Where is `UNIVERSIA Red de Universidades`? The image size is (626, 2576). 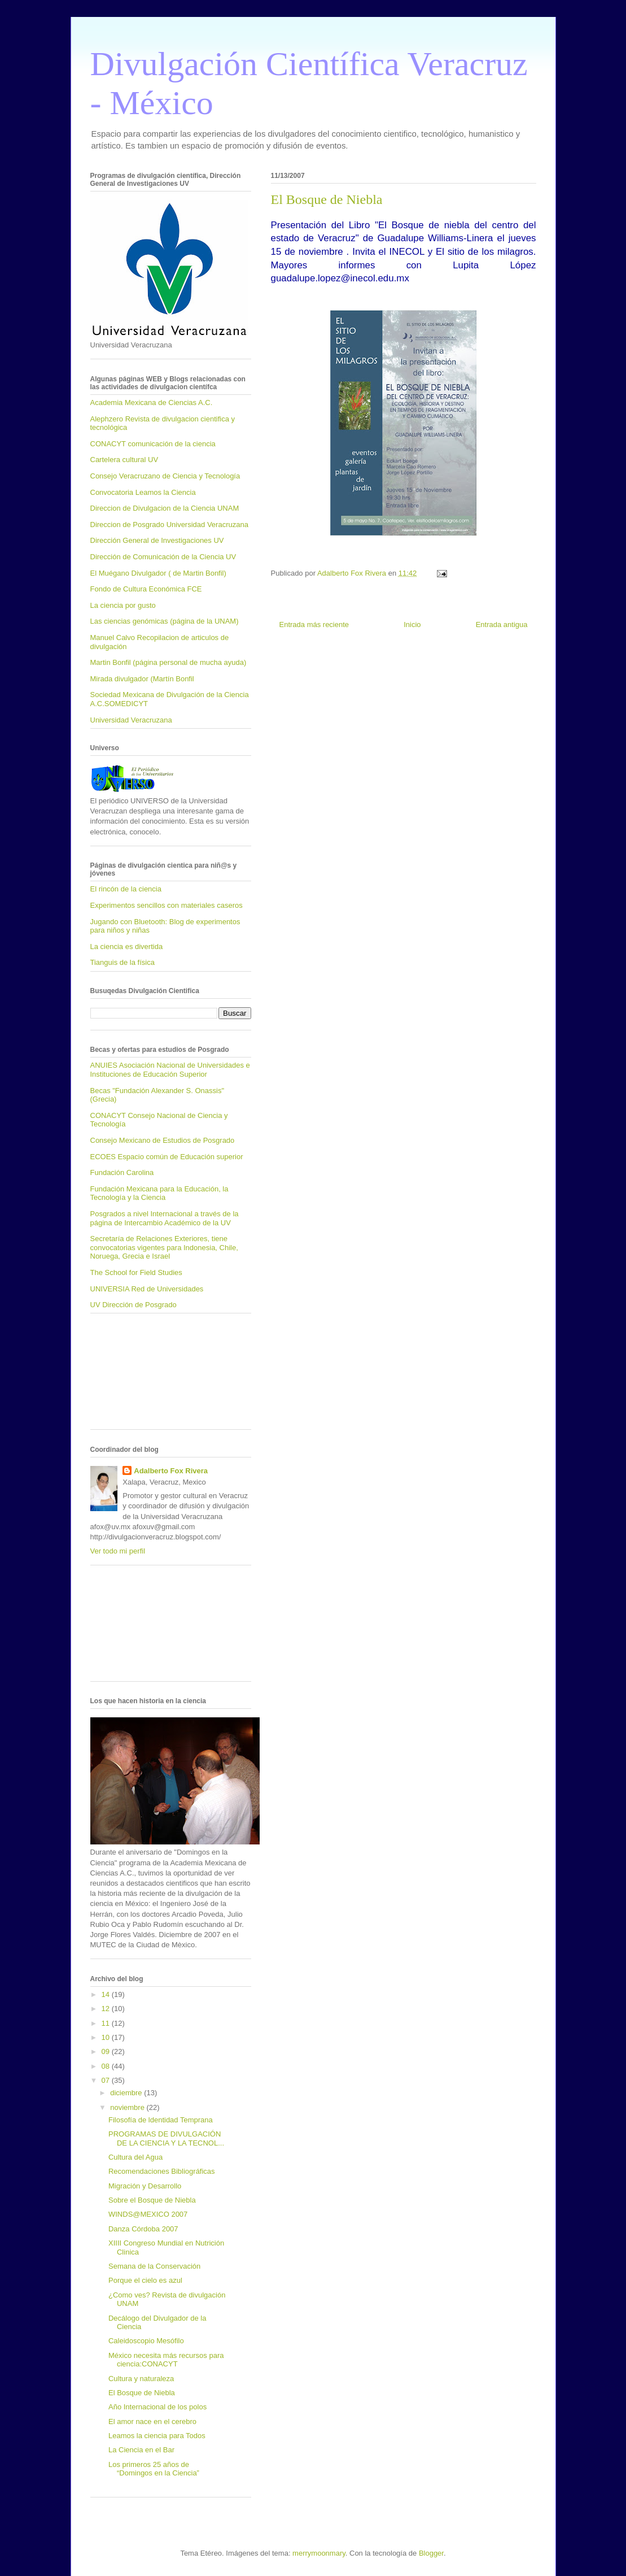 UNIVERSIA Red de Universidades is located at coordinates (147, 1289).